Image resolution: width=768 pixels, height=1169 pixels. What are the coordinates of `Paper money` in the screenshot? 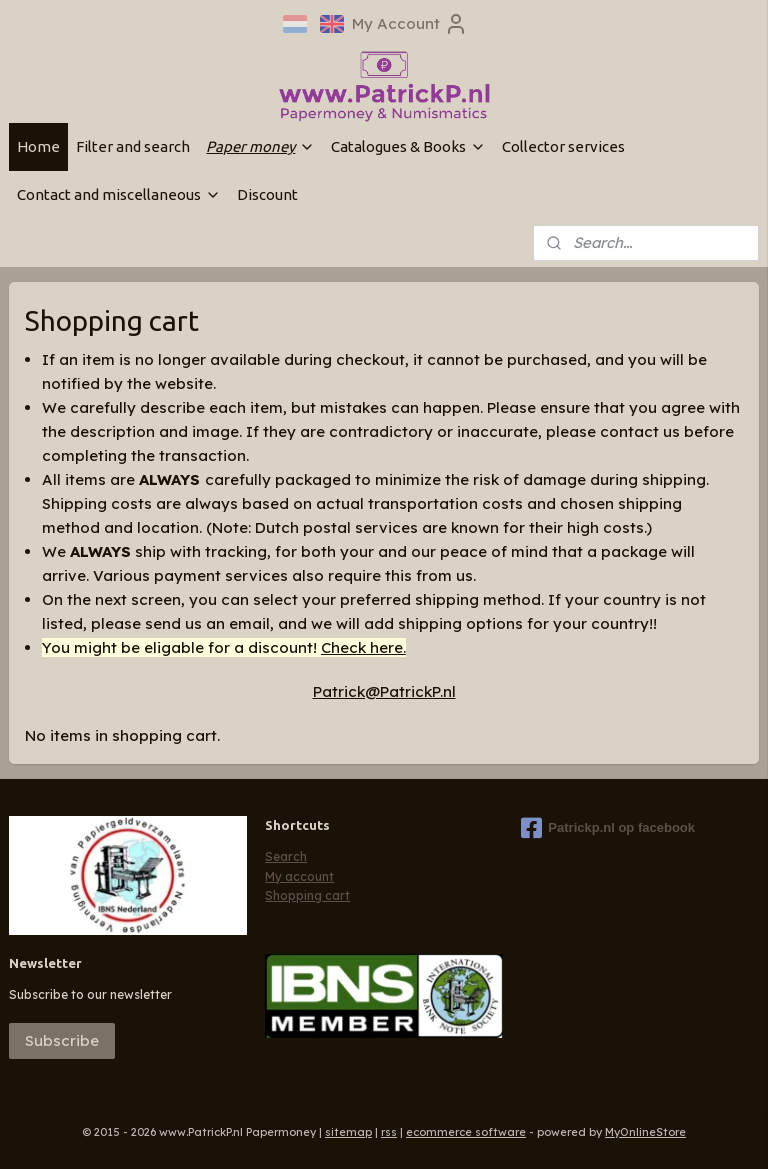 It's located at (260, 146).